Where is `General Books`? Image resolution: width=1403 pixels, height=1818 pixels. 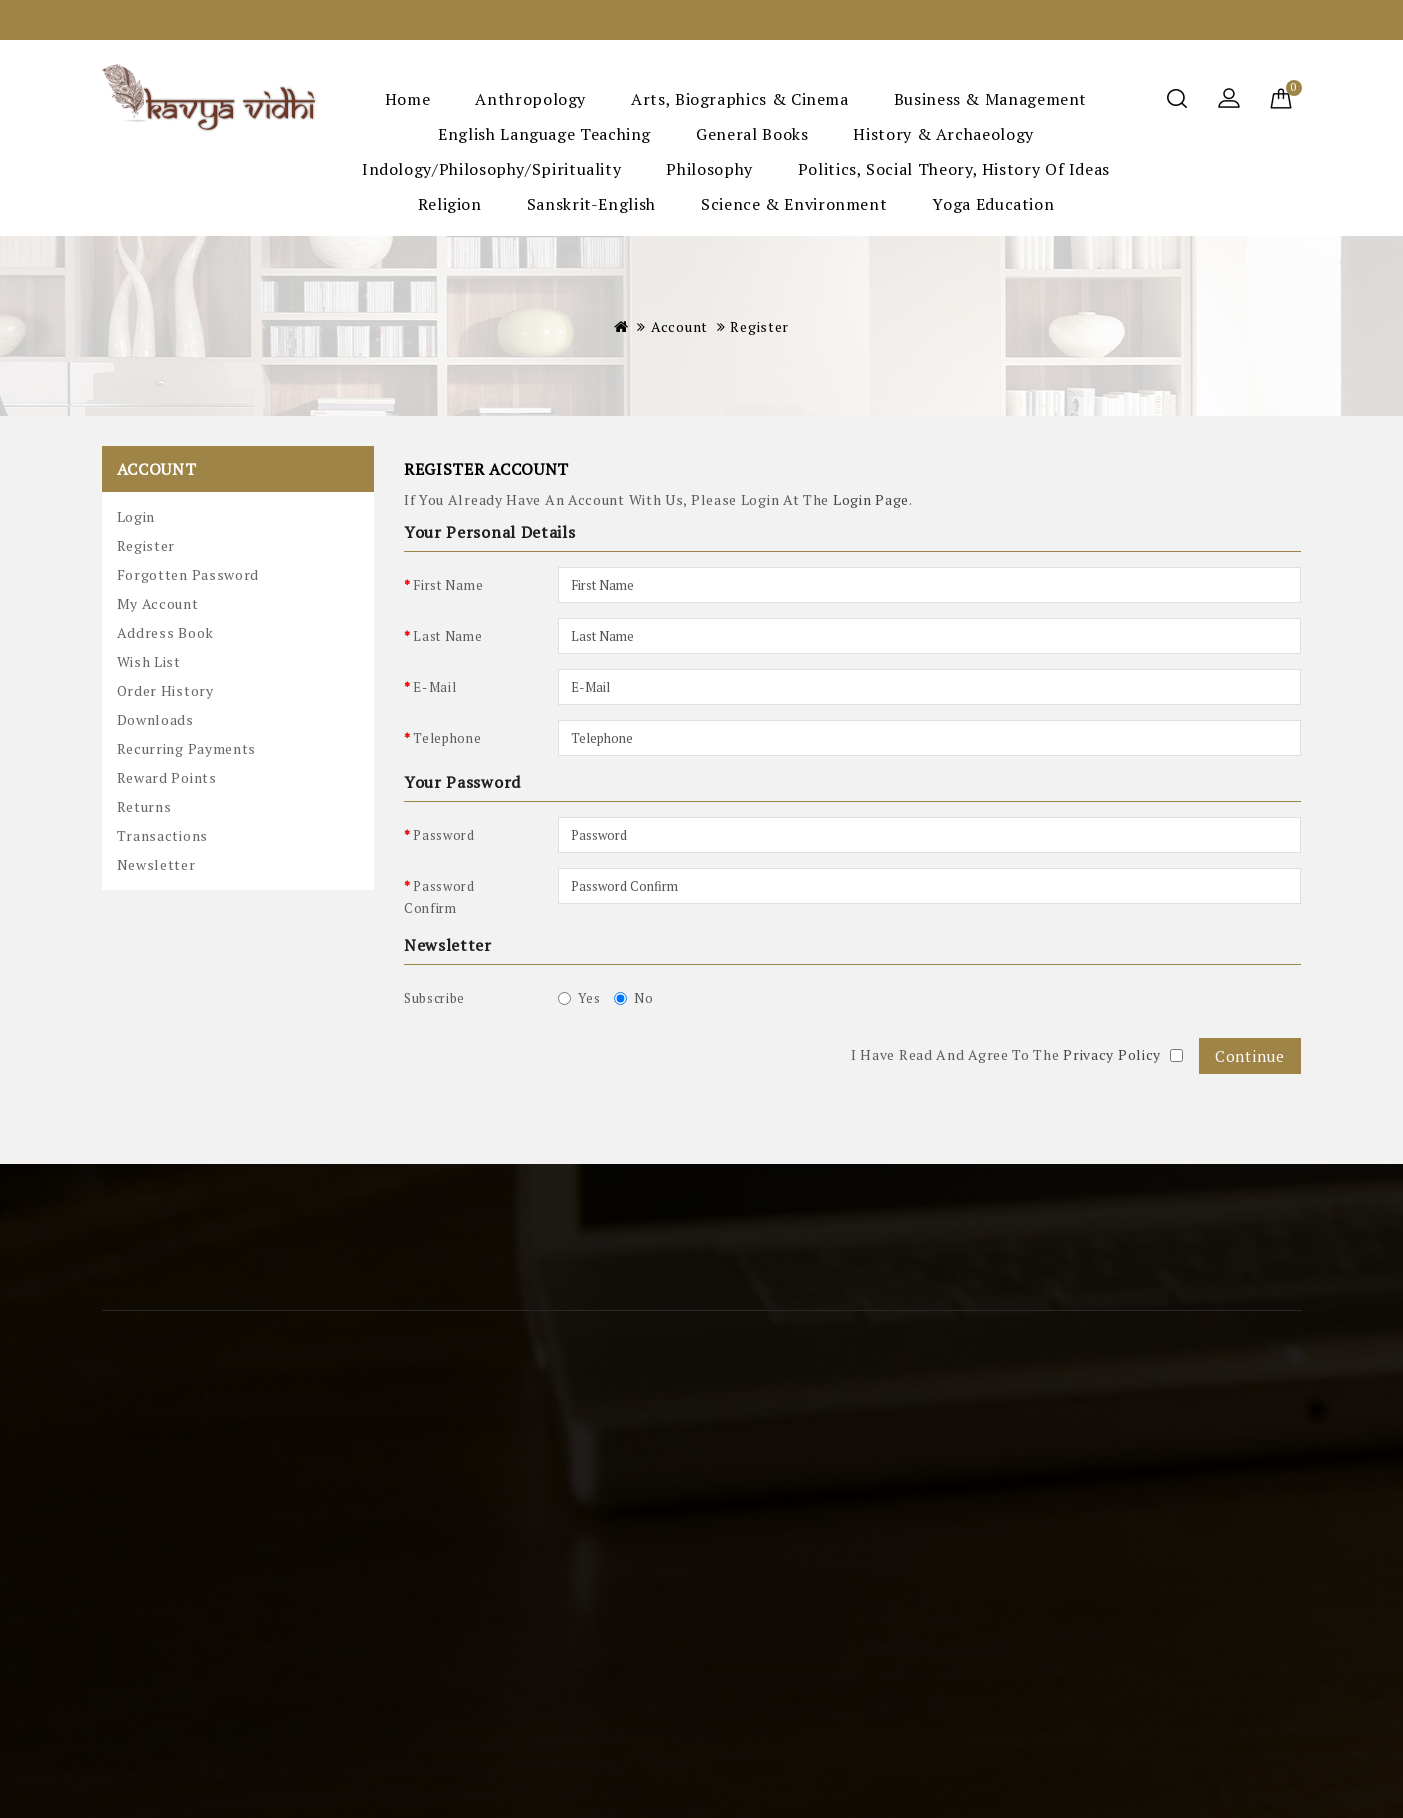
General Books is located at coordinates (752, 134).